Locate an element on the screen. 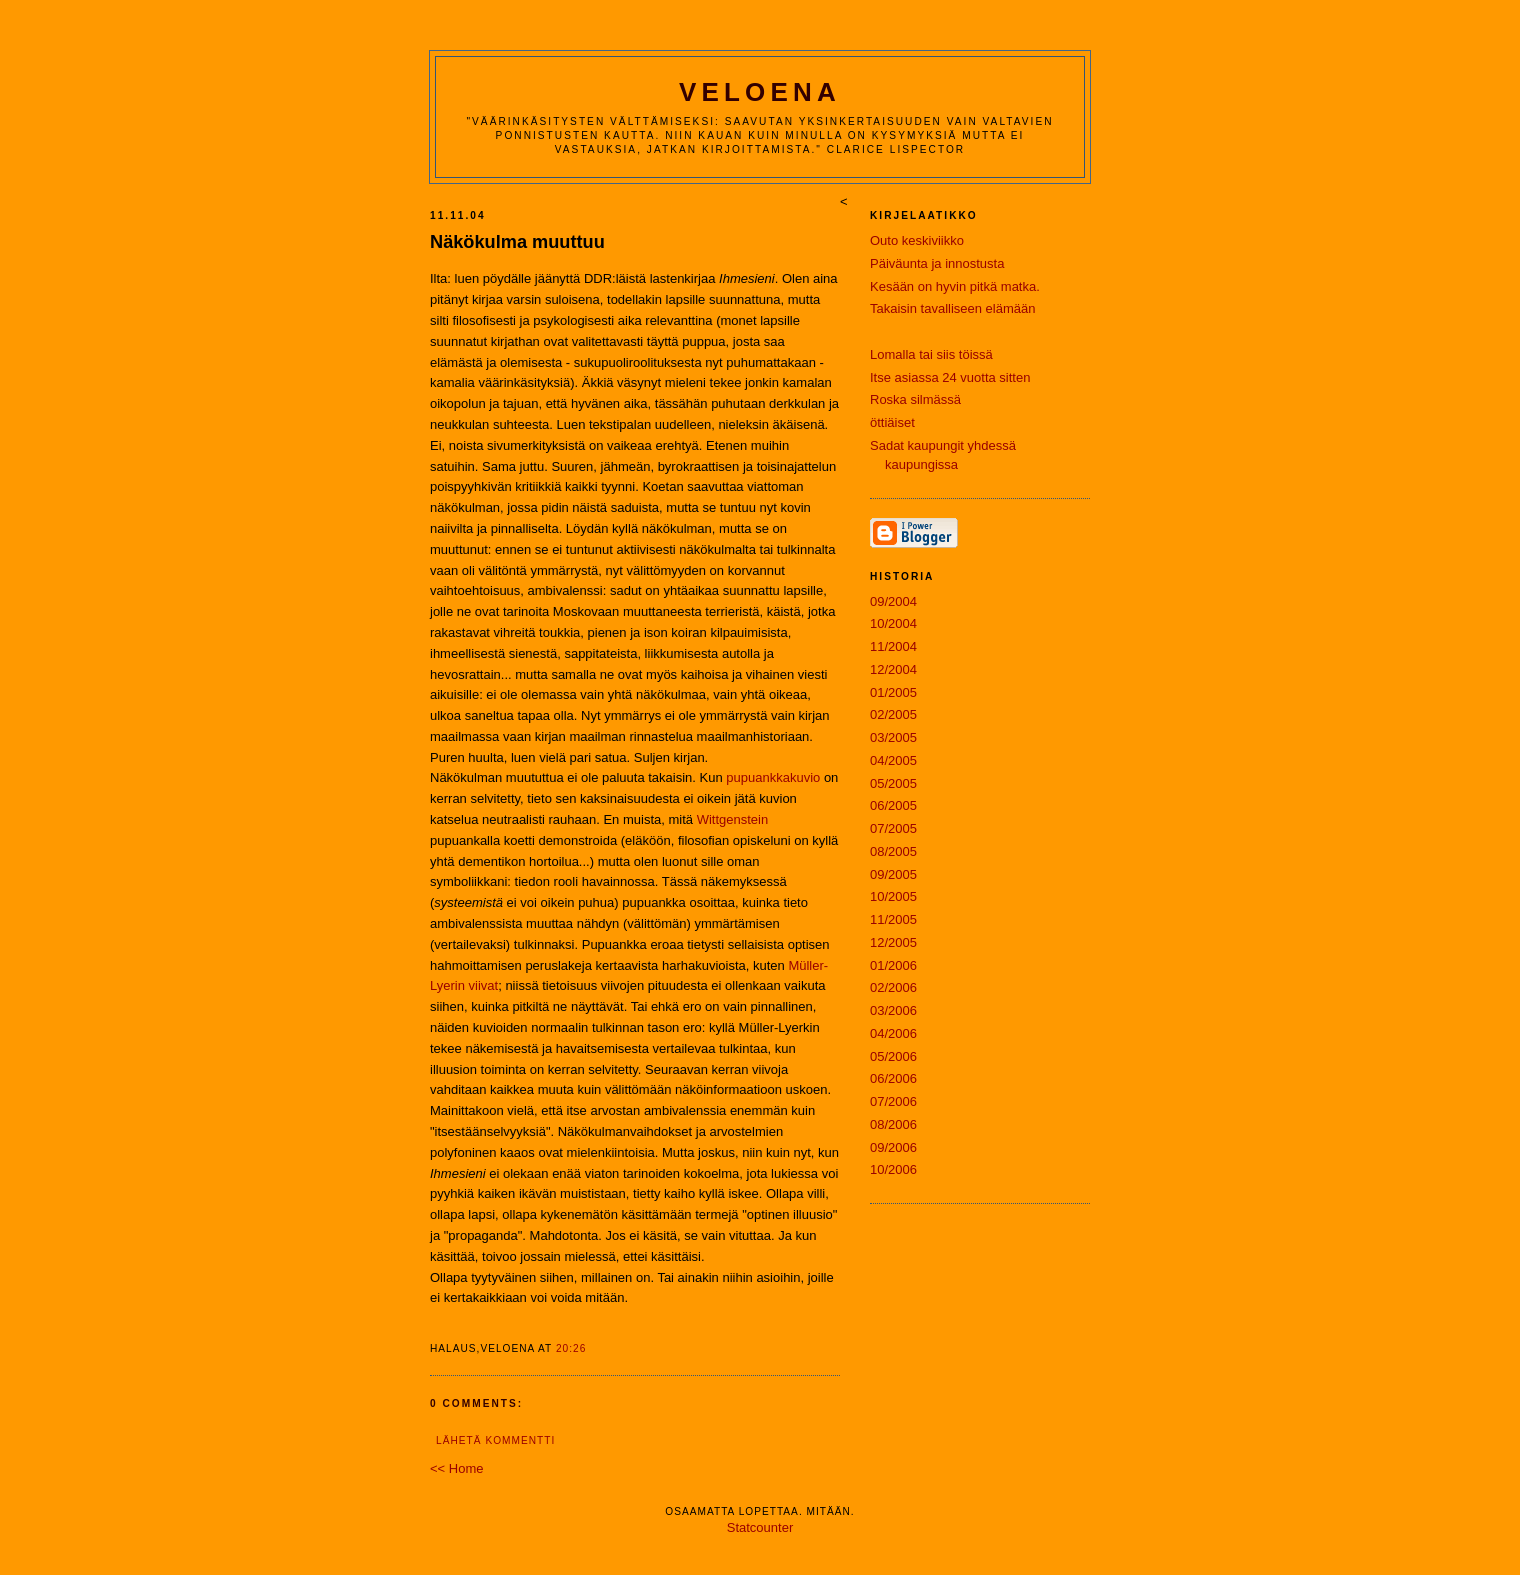 This screenshot has width=1520, height=1575. 04/2005 is located at coordinates (893, 760).